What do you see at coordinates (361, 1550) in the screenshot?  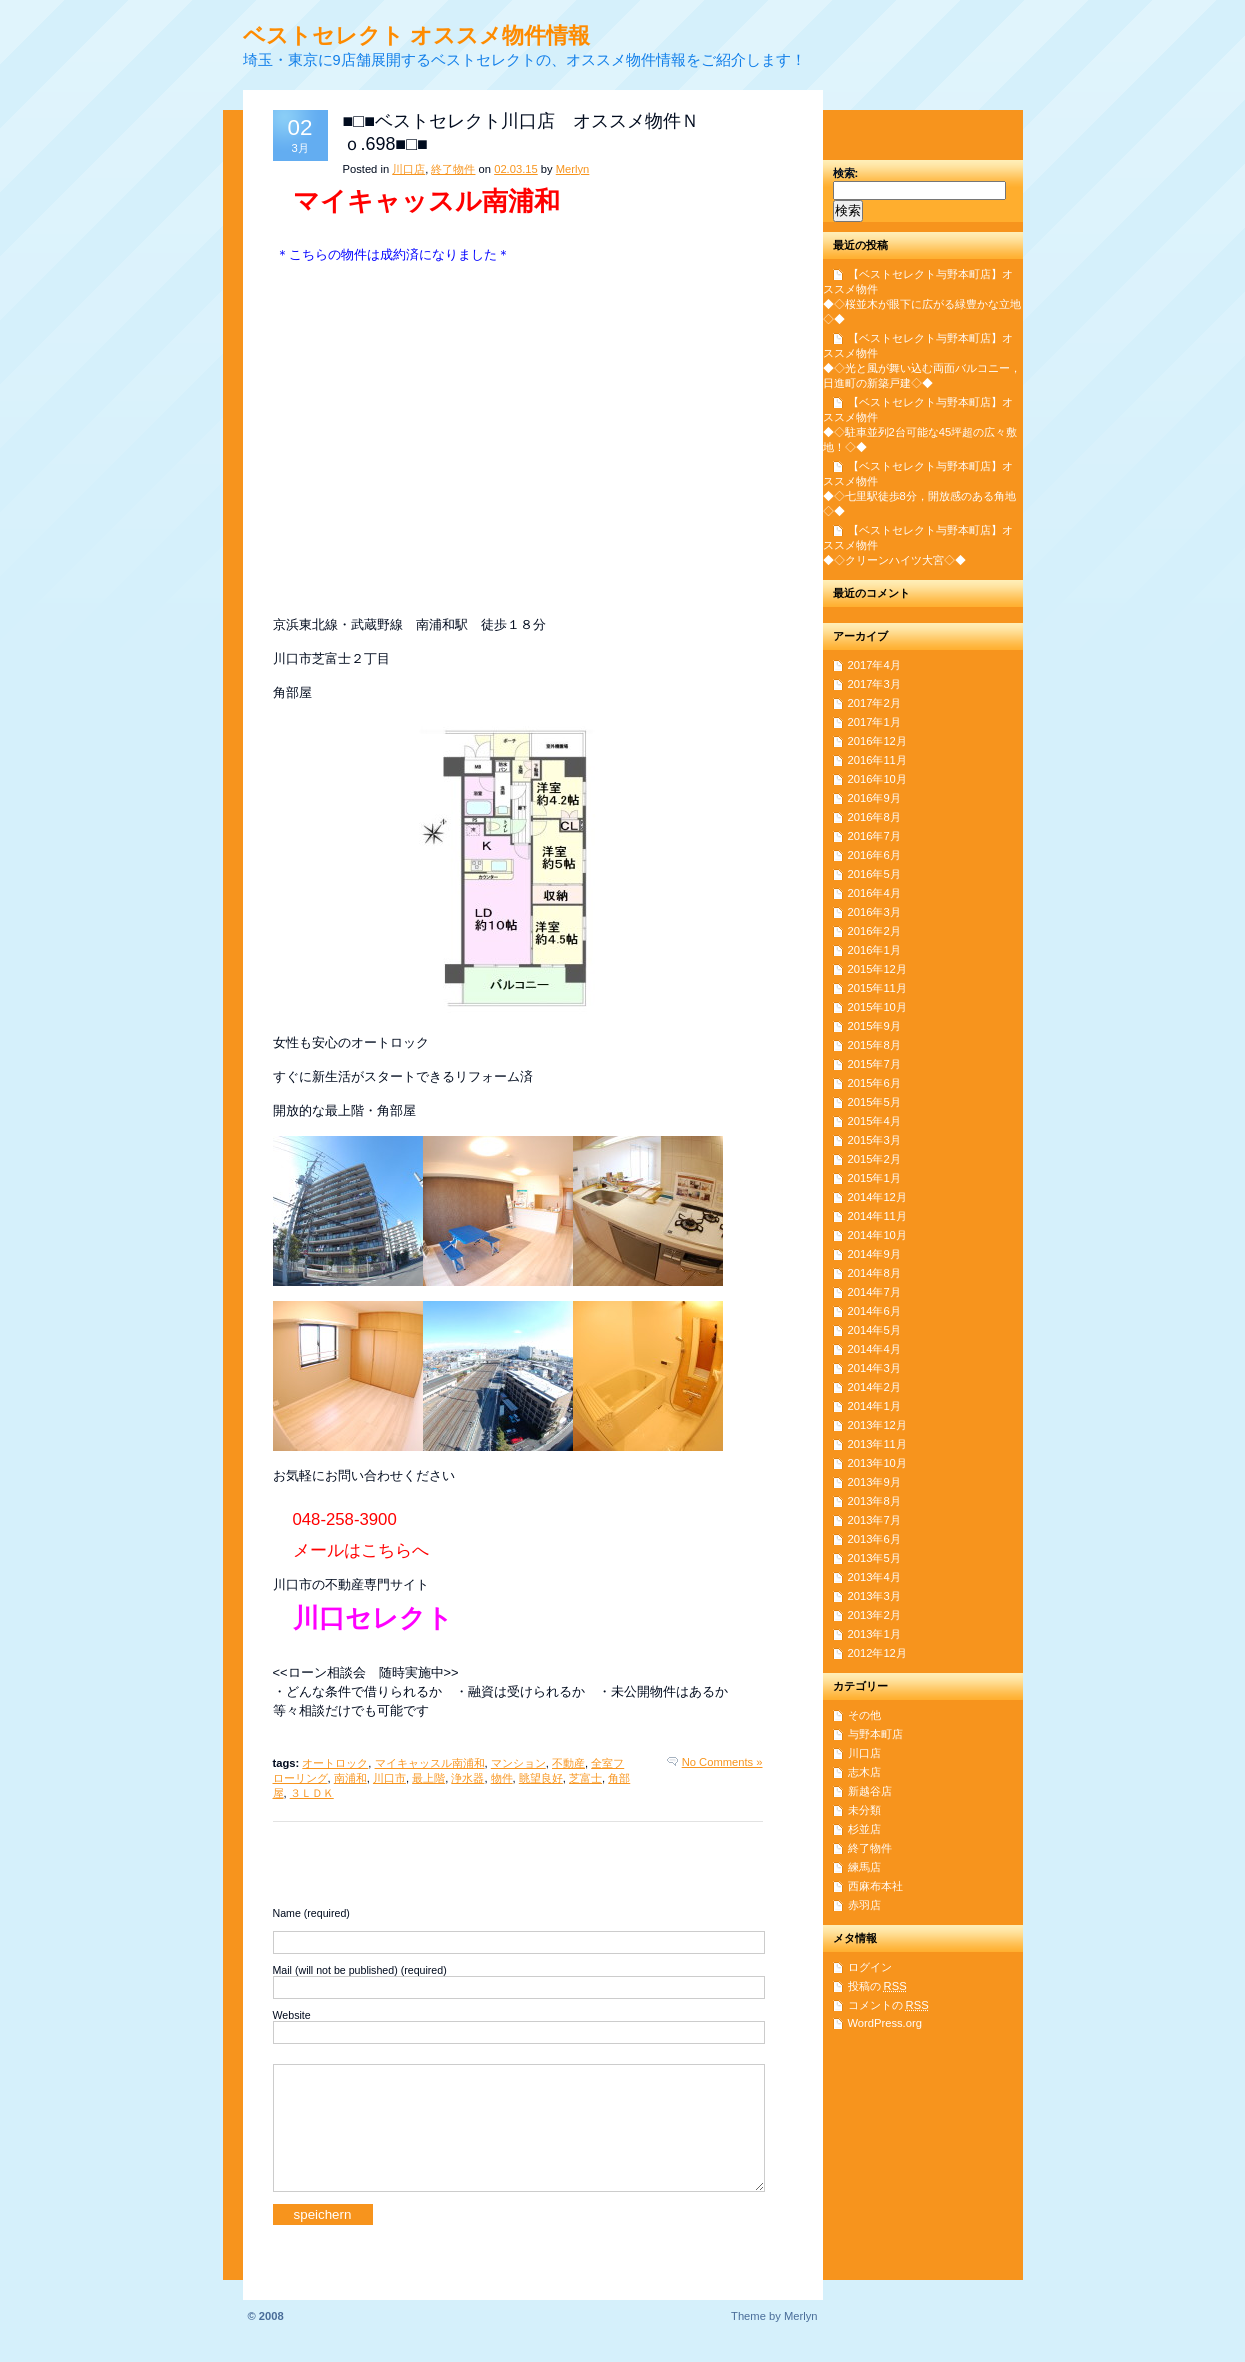 I see `メールはこちらへ` at bounding box center [361, 1550].